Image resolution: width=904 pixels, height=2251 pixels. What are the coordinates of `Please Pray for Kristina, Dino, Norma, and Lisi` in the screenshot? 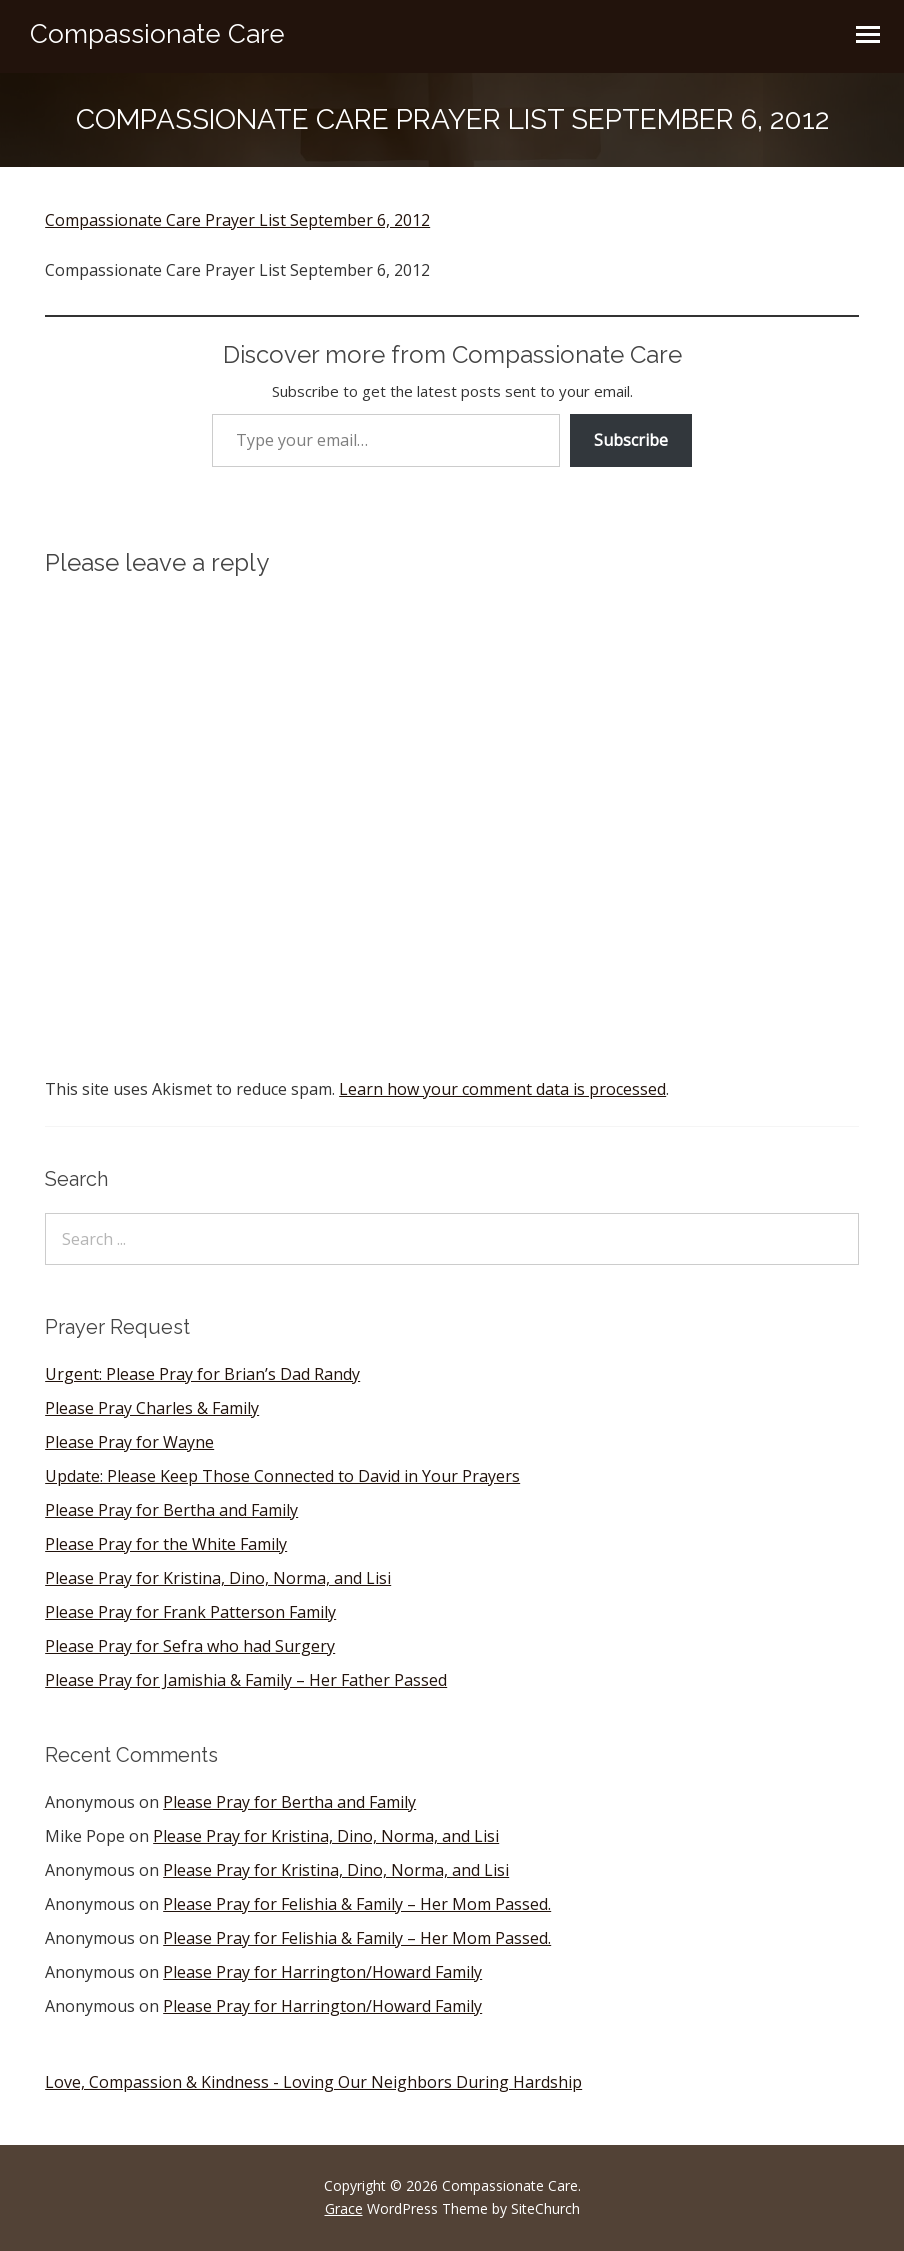 It's located at (218, 1578).